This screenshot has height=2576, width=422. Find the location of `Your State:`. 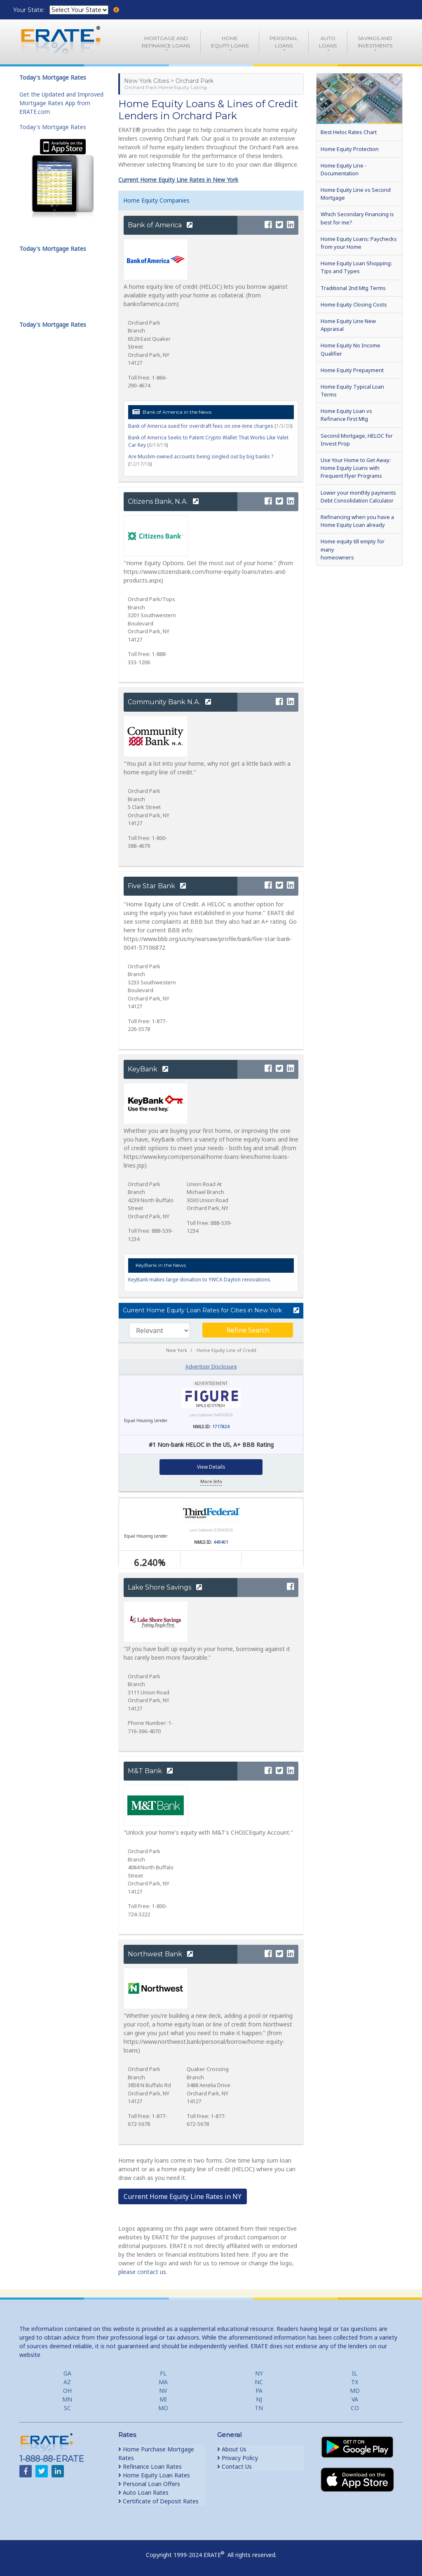

Your State: is located at coordinates (29, 10).